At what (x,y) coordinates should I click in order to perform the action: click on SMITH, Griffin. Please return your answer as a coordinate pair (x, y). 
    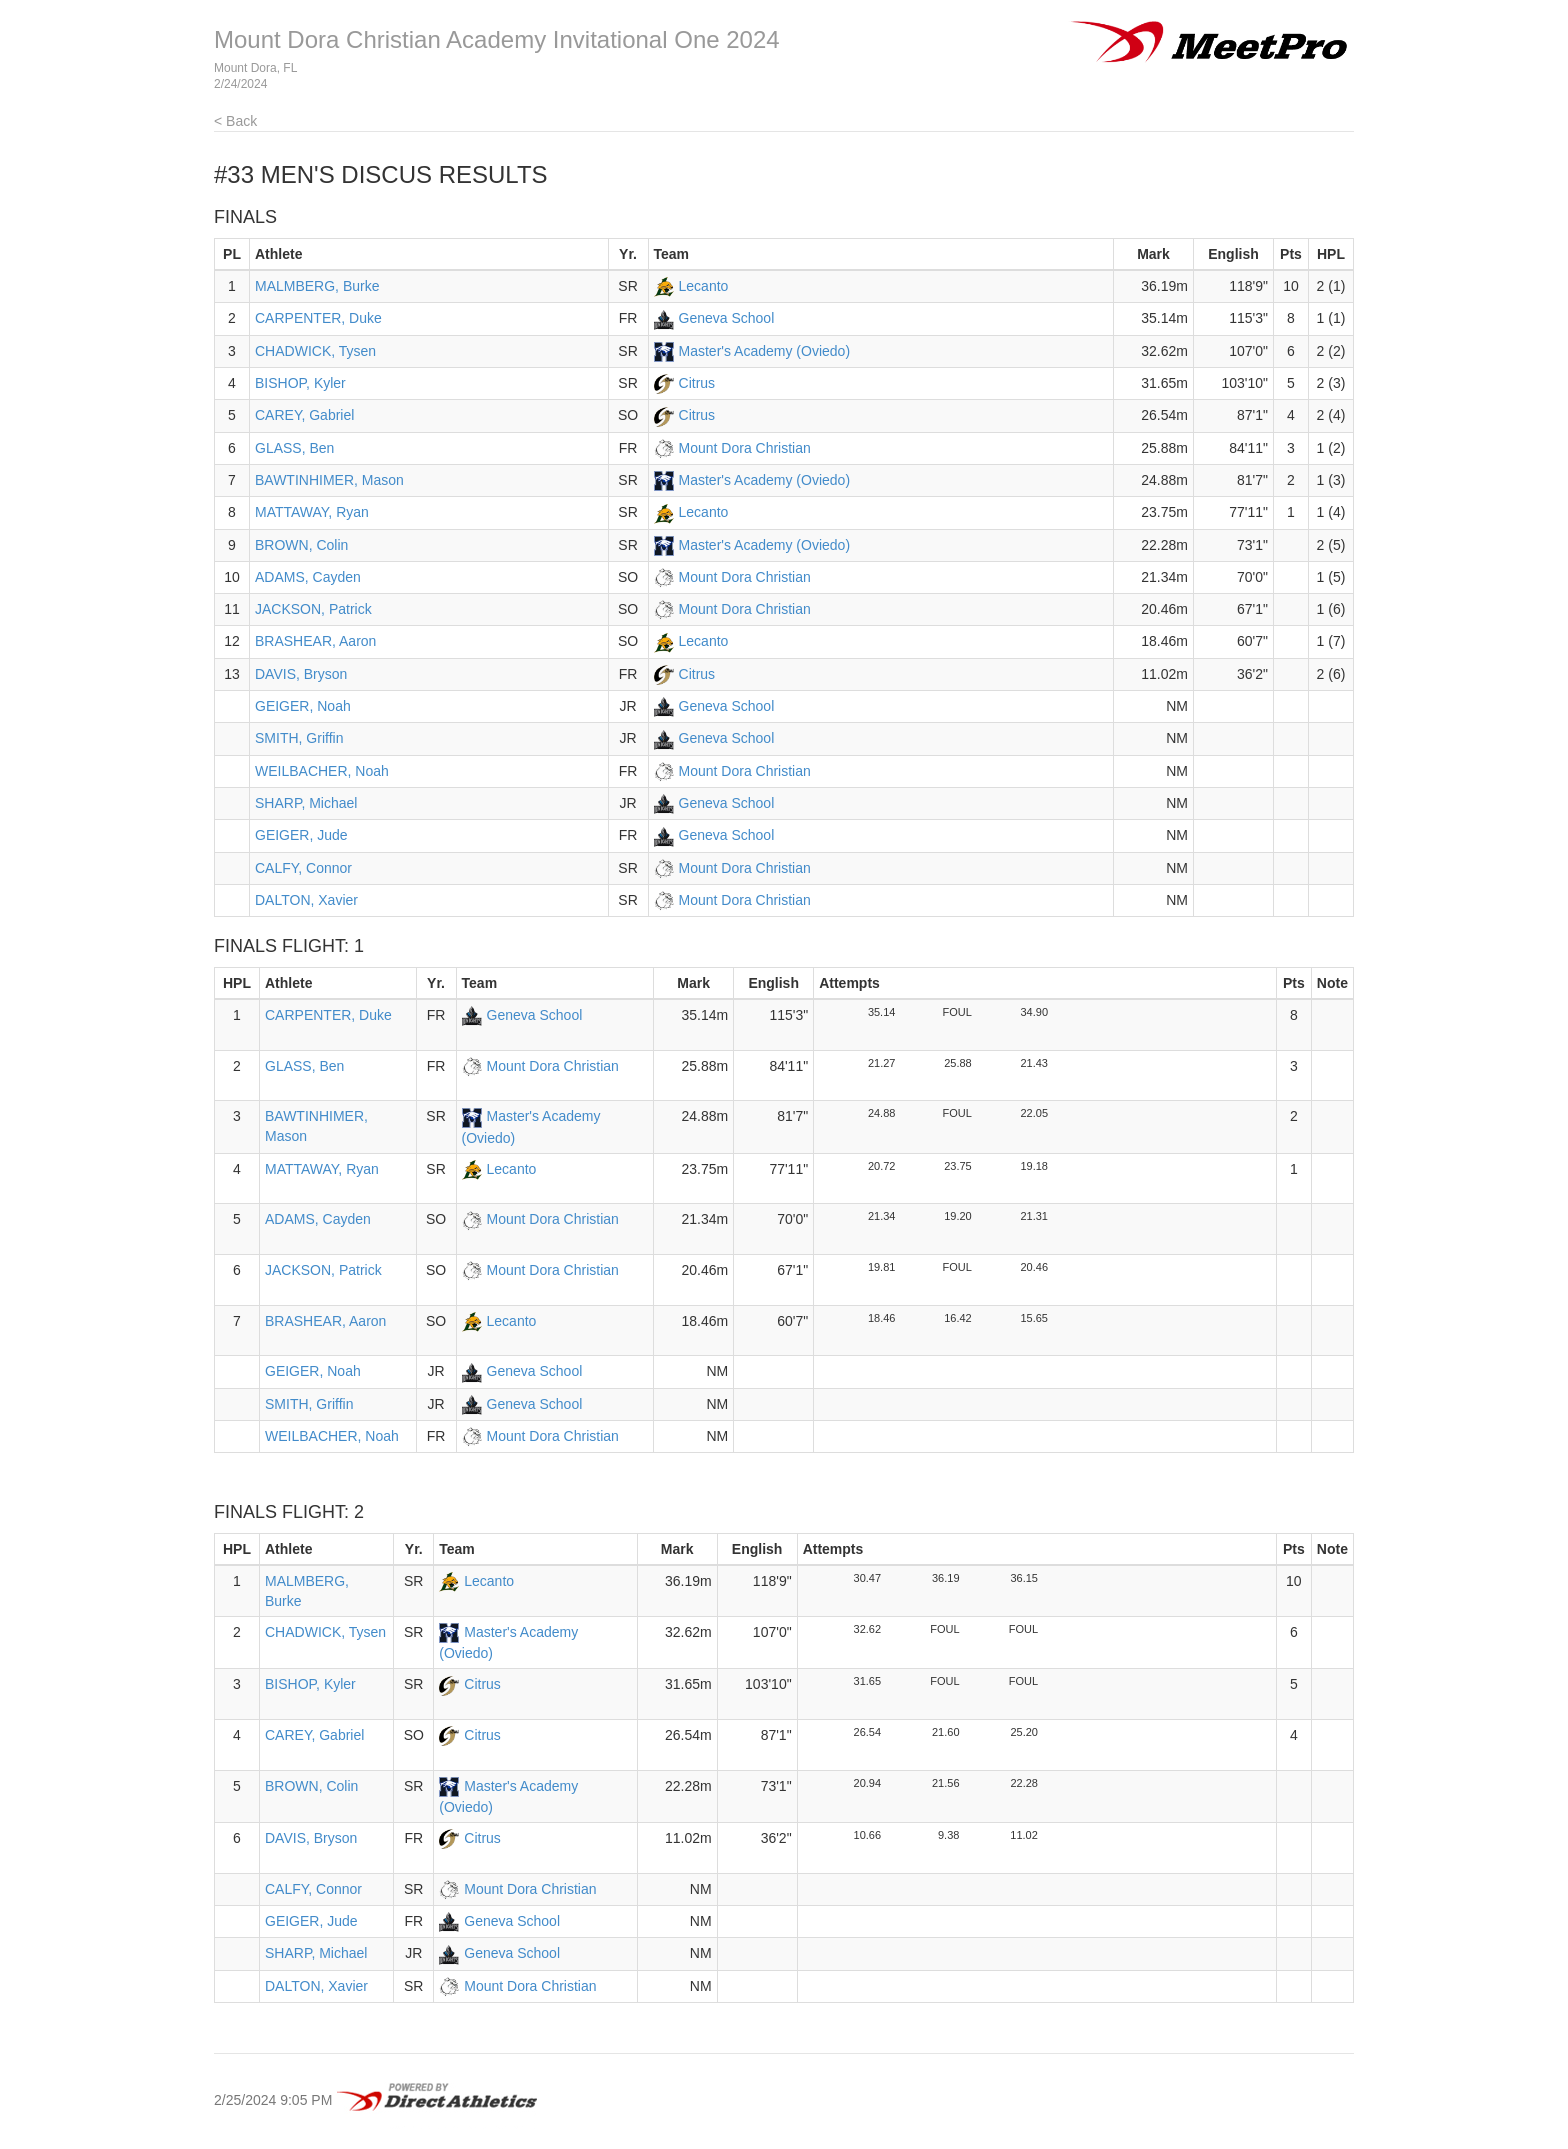
    Looking at the image, I should click on (299, 738).